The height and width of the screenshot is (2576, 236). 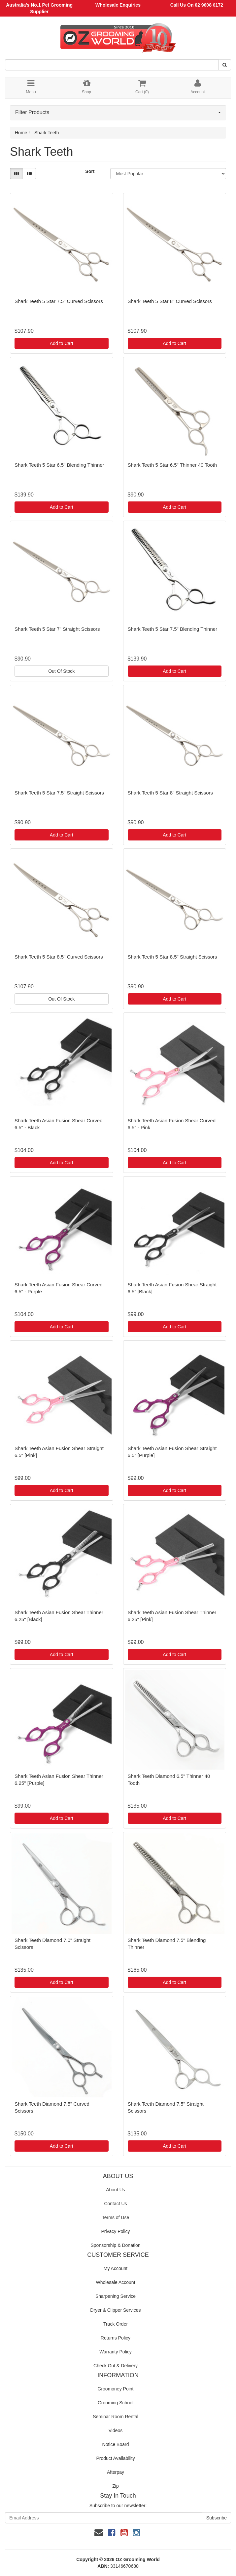 I want to click on Dryer & Clipper Services, so click(x=115, y=2310).